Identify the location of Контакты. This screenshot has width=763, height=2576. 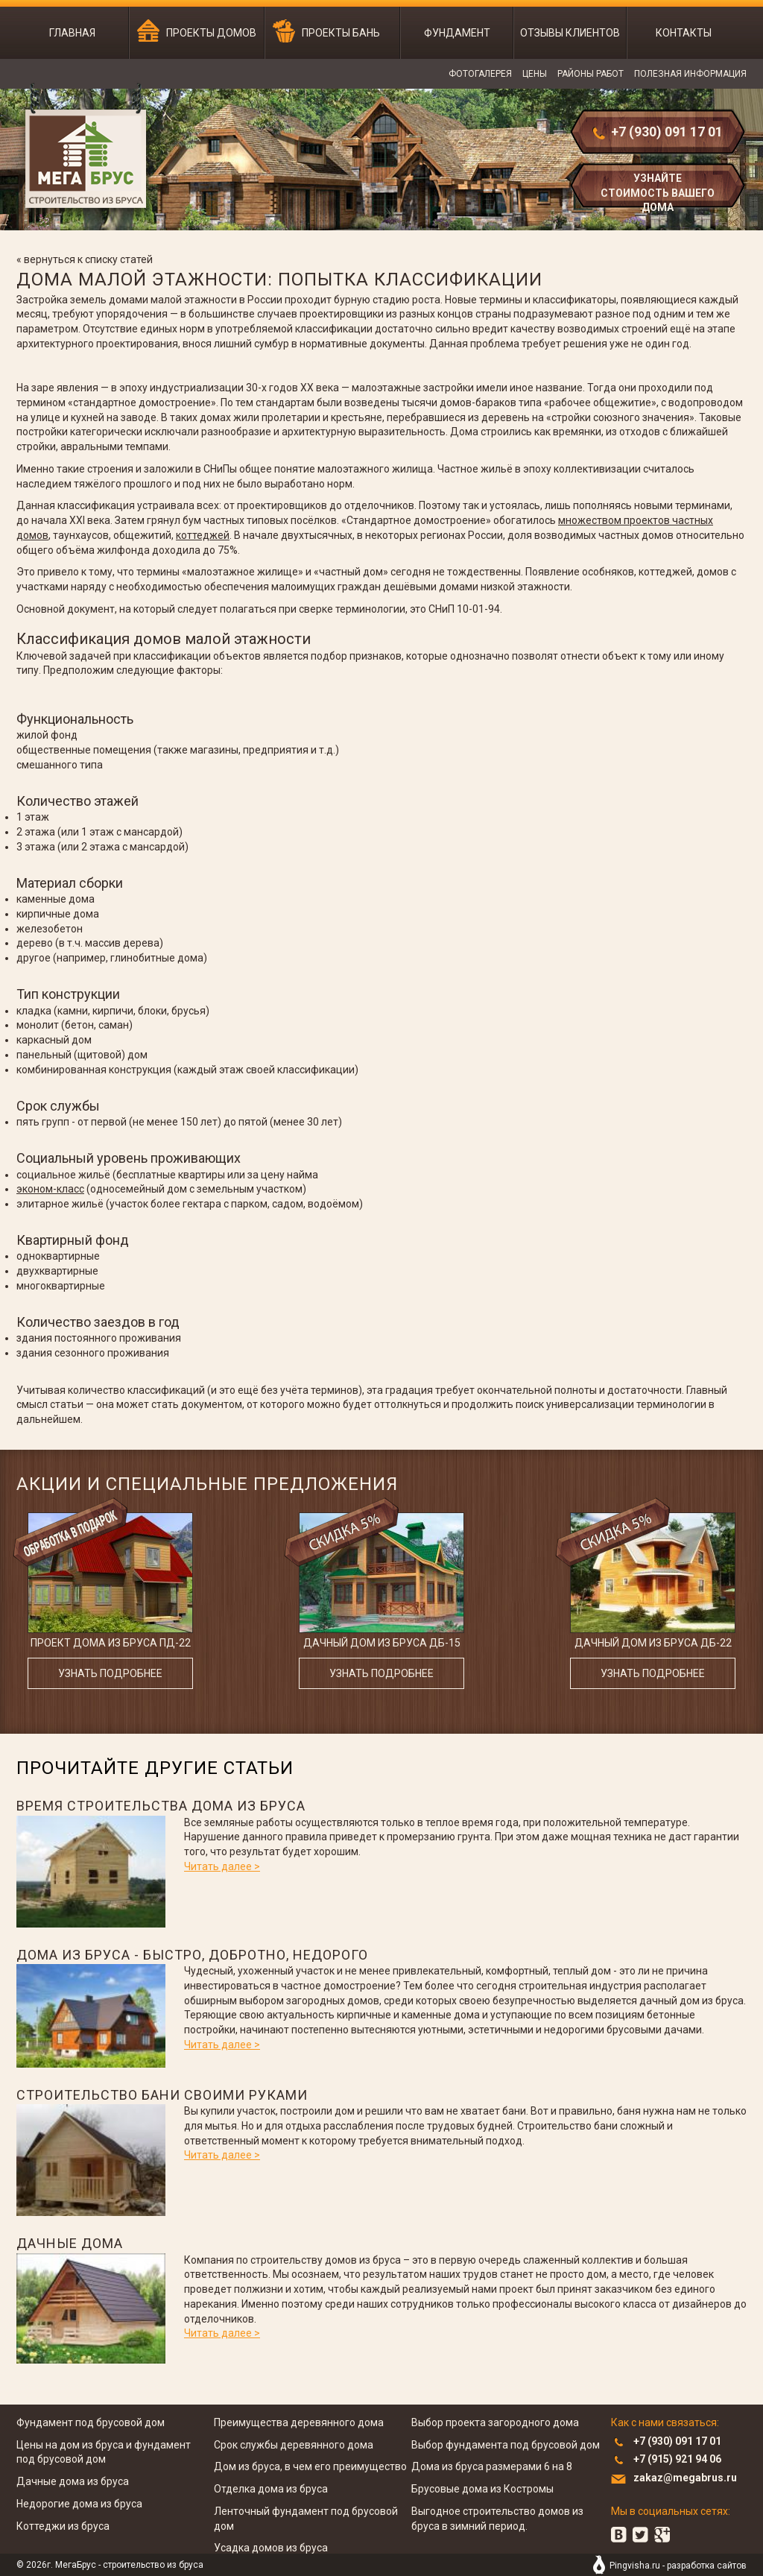
(684, 33).